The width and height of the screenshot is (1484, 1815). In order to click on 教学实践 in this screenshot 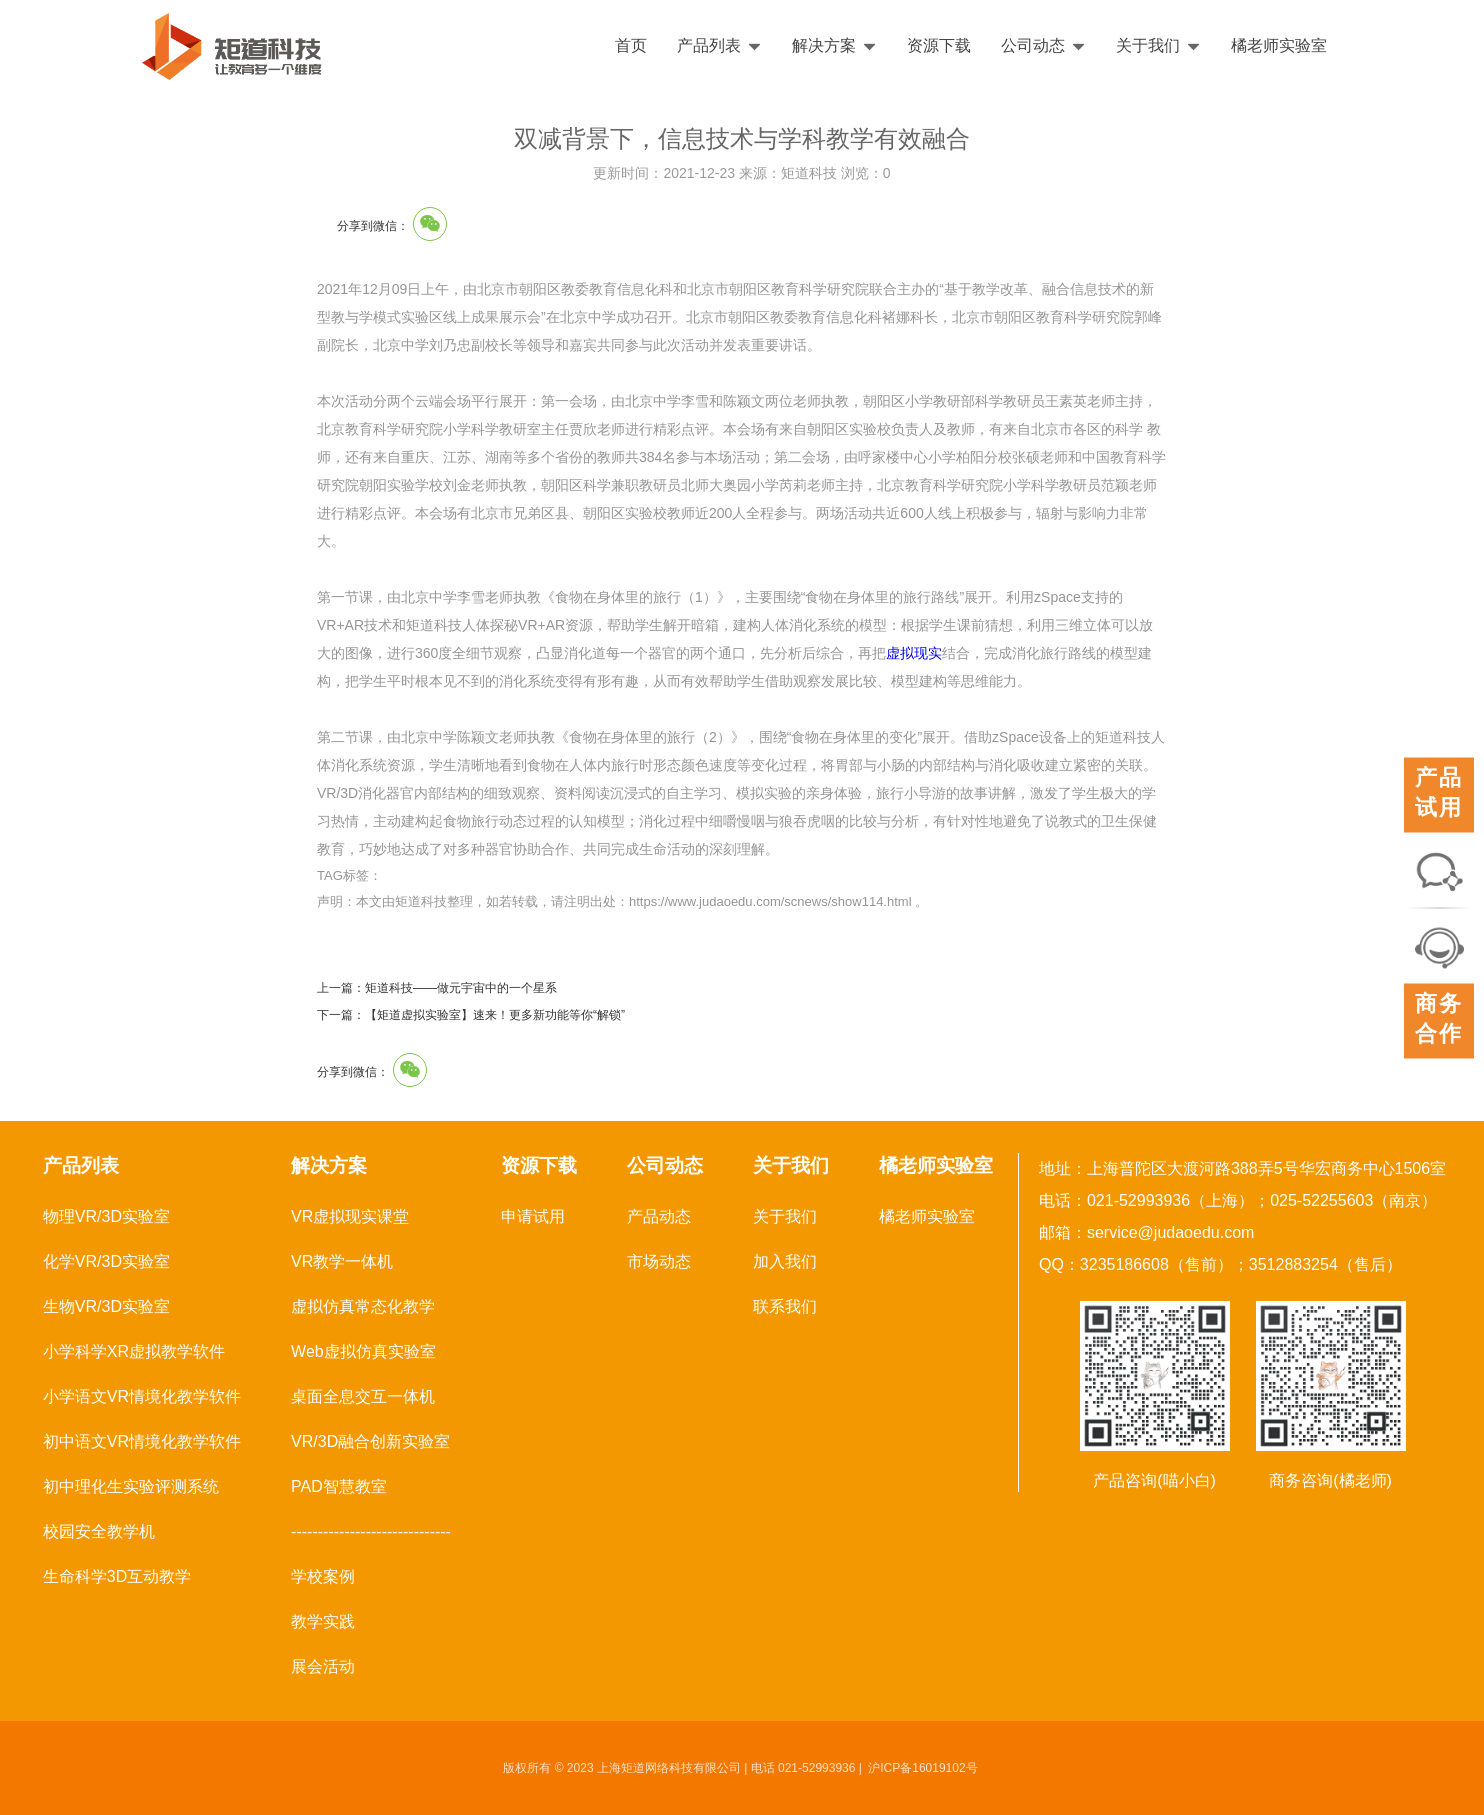, I will do `click(323, 1621)`.